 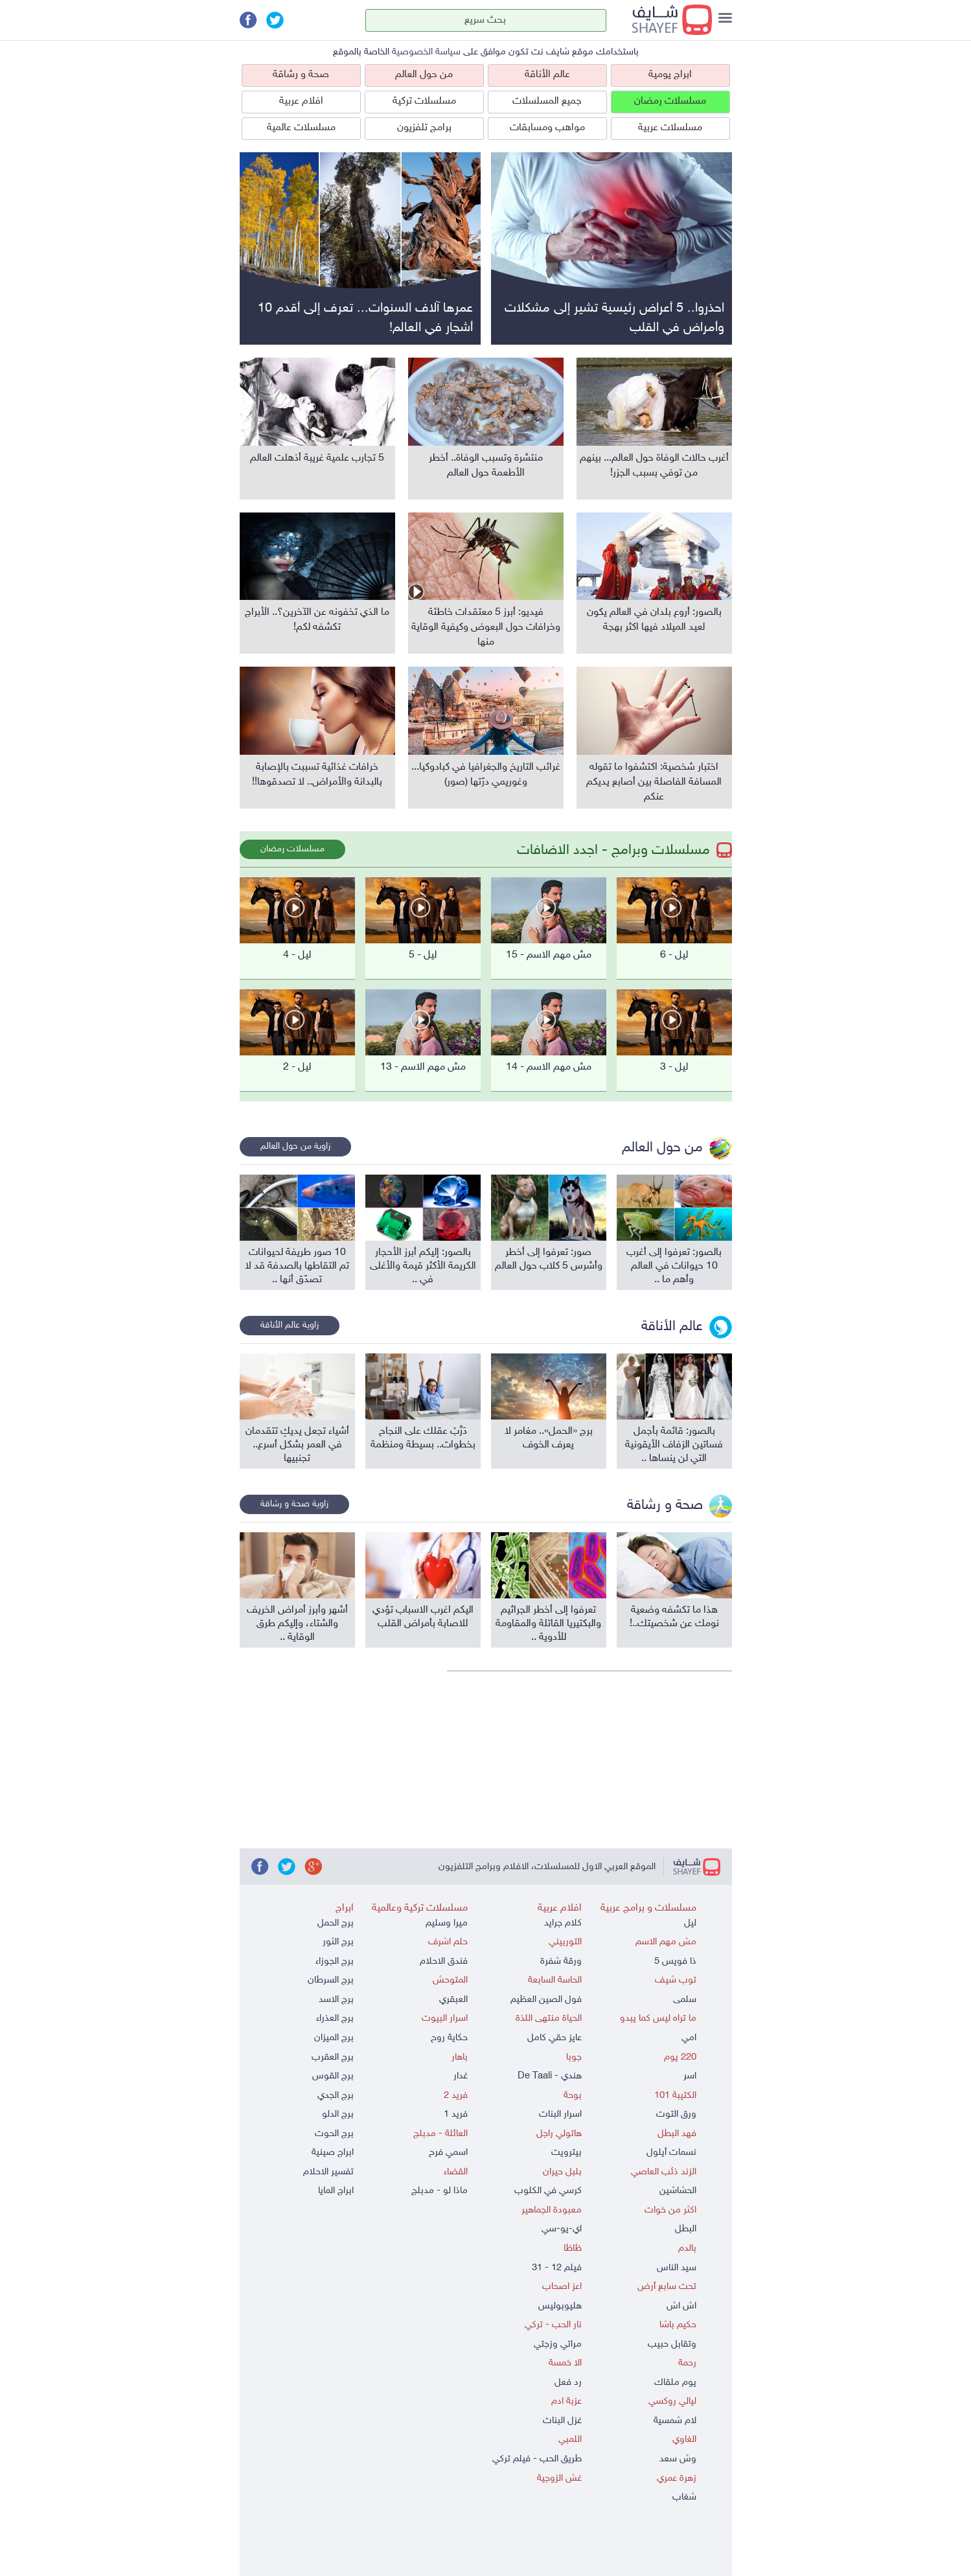 What do you see at coordinates (328, 2172) in the screenshot?
I see `تفسير الاحلام` at bounding box center [328, 2172].